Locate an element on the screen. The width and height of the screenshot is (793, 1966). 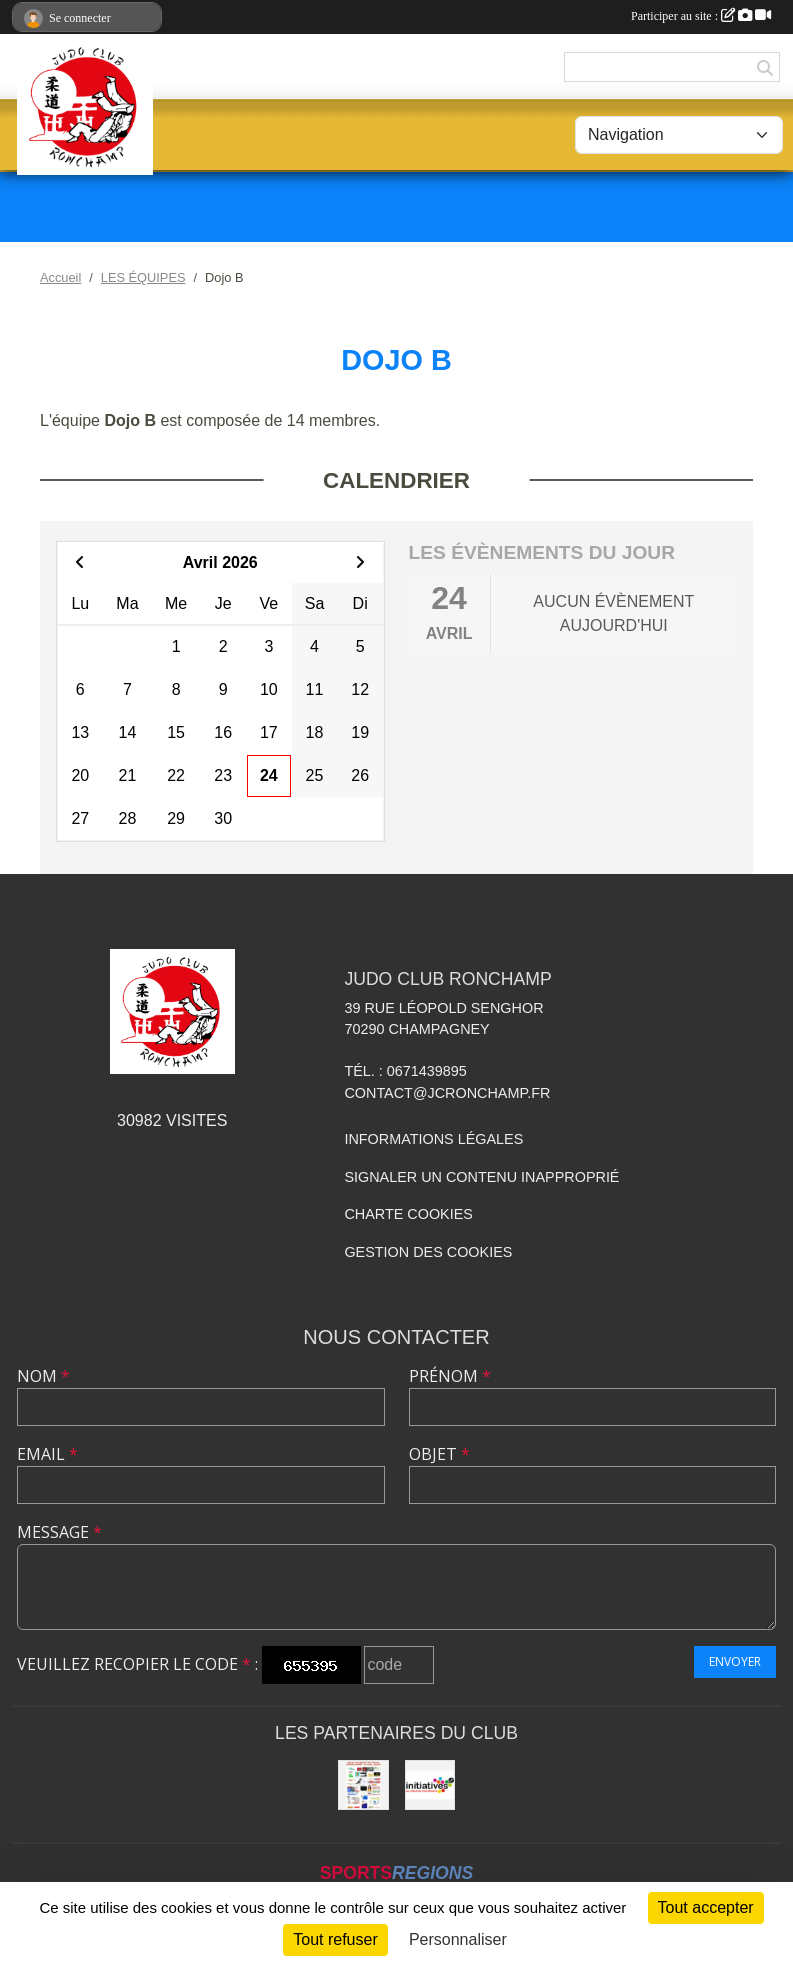
Personnaliser [Personnaliser (fenêtre modale)] is located at coordinates (458, 1939).